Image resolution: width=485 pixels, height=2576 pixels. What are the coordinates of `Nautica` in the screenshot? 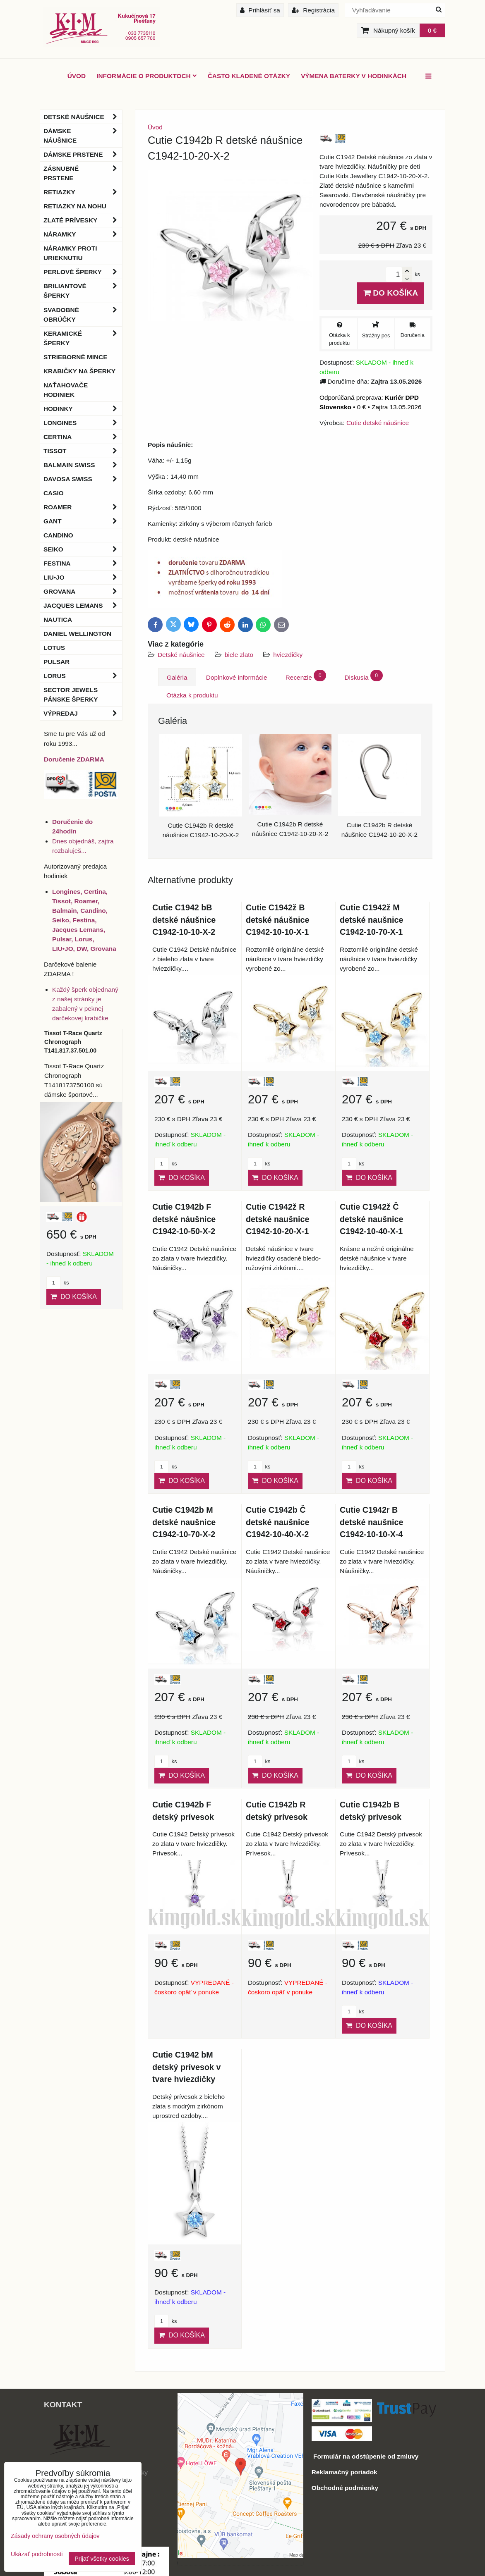 It's located at (57, 619).